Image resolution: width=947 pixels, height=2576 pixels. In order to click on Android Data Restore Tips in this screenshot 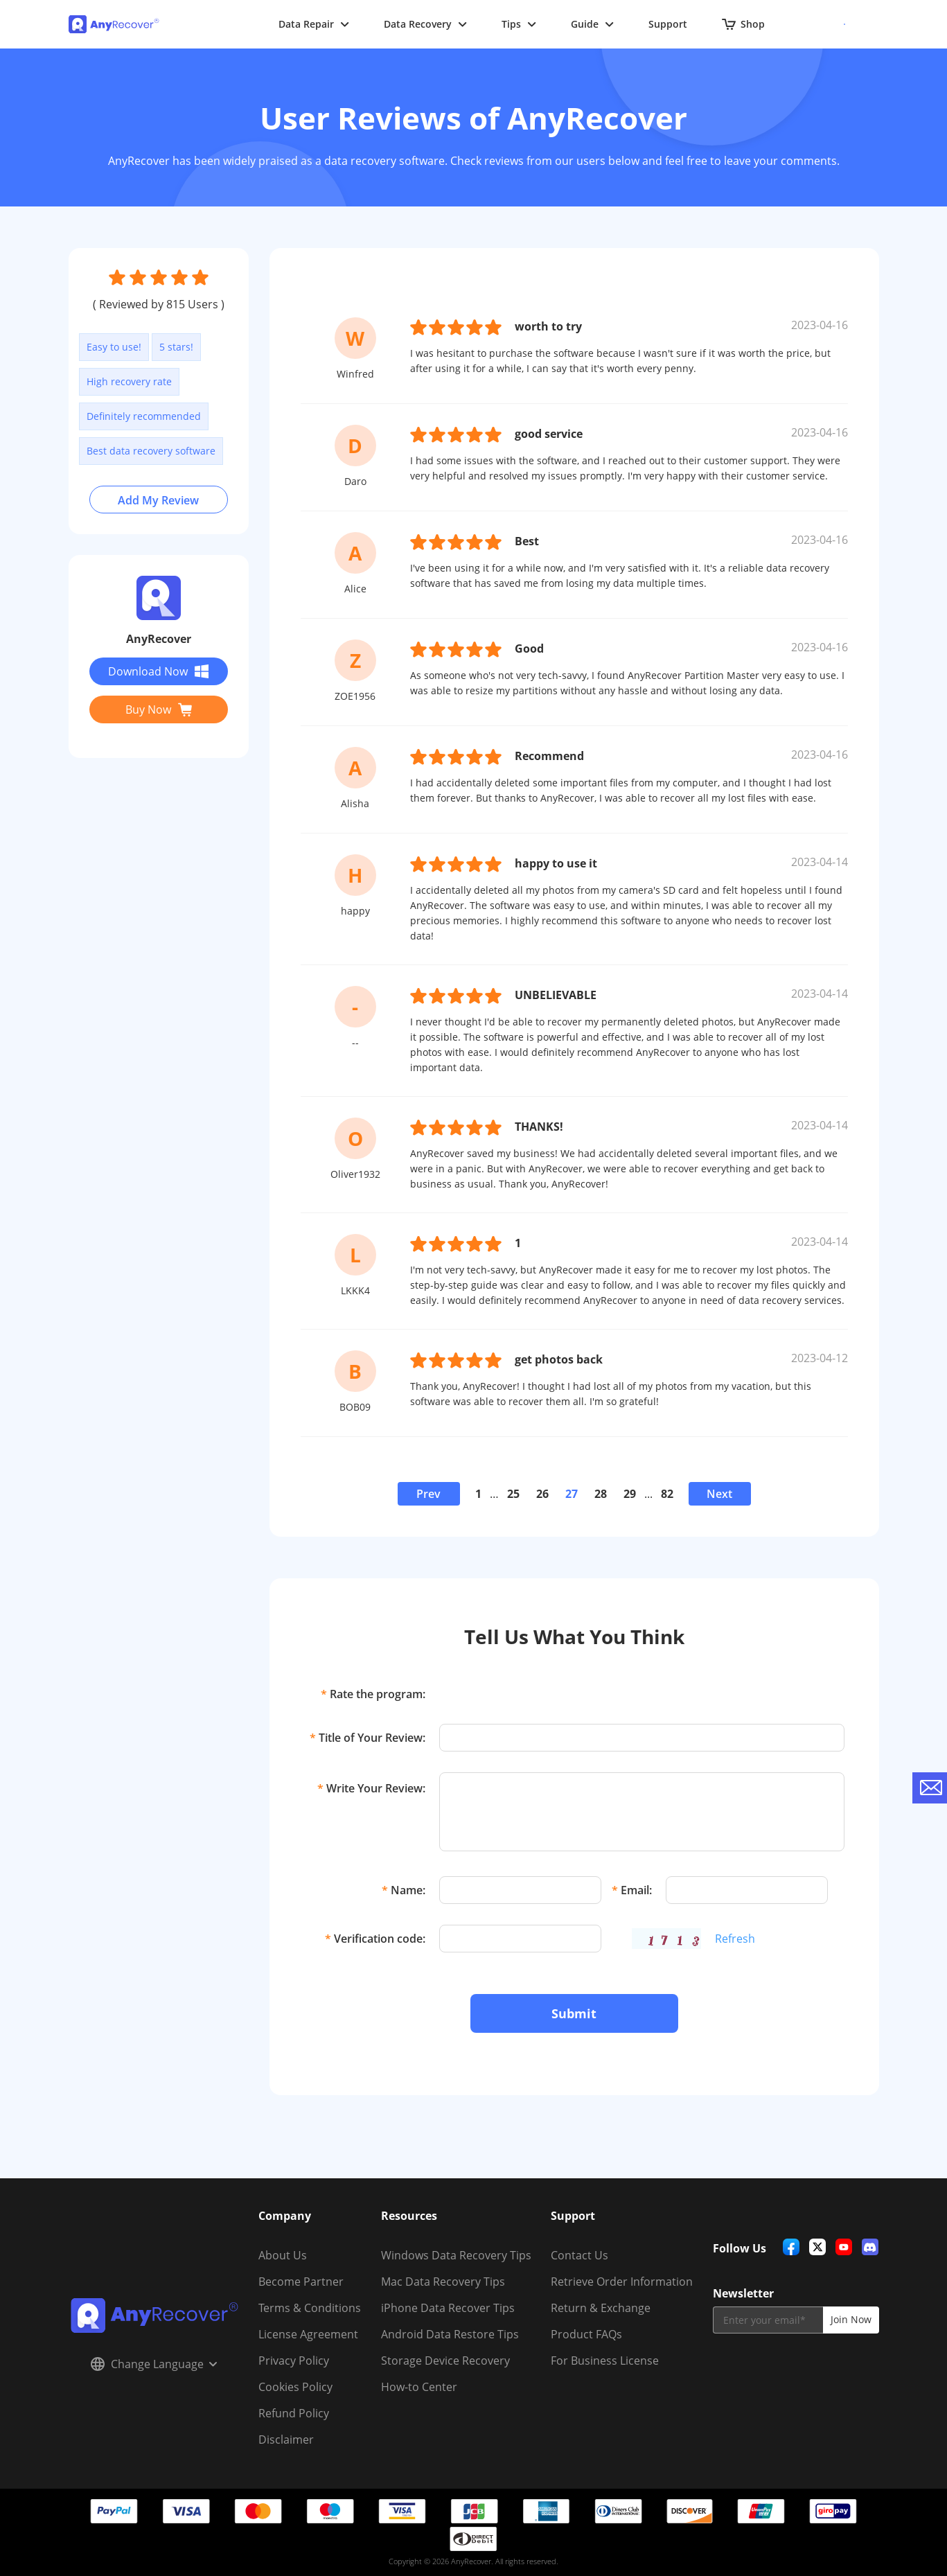, I will do `click(450, 2334)`.